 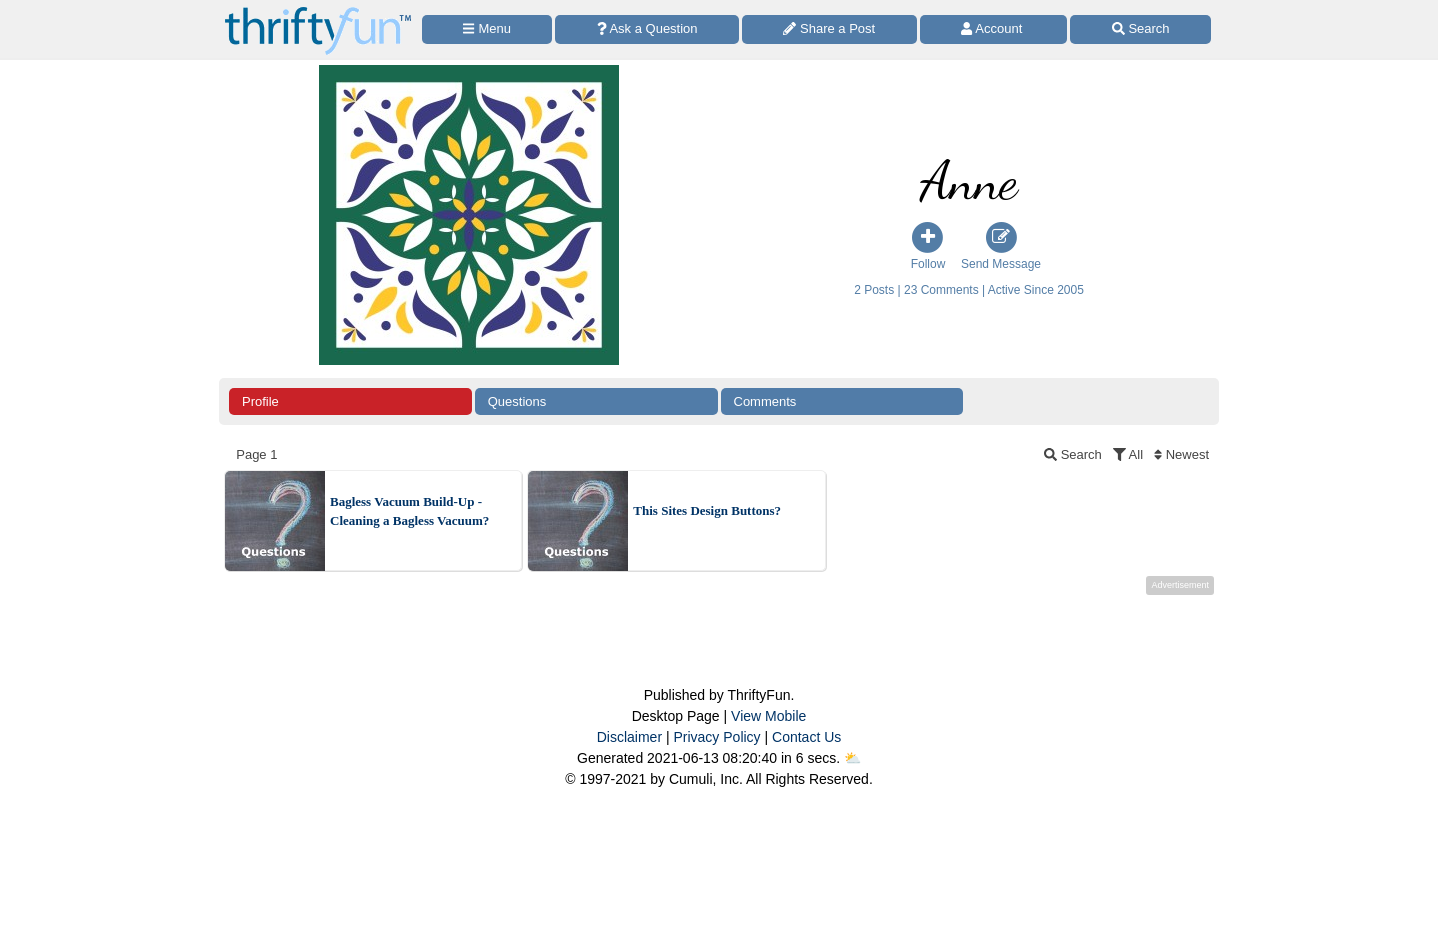 I want to click on Comments, so click(x=765, y=401).